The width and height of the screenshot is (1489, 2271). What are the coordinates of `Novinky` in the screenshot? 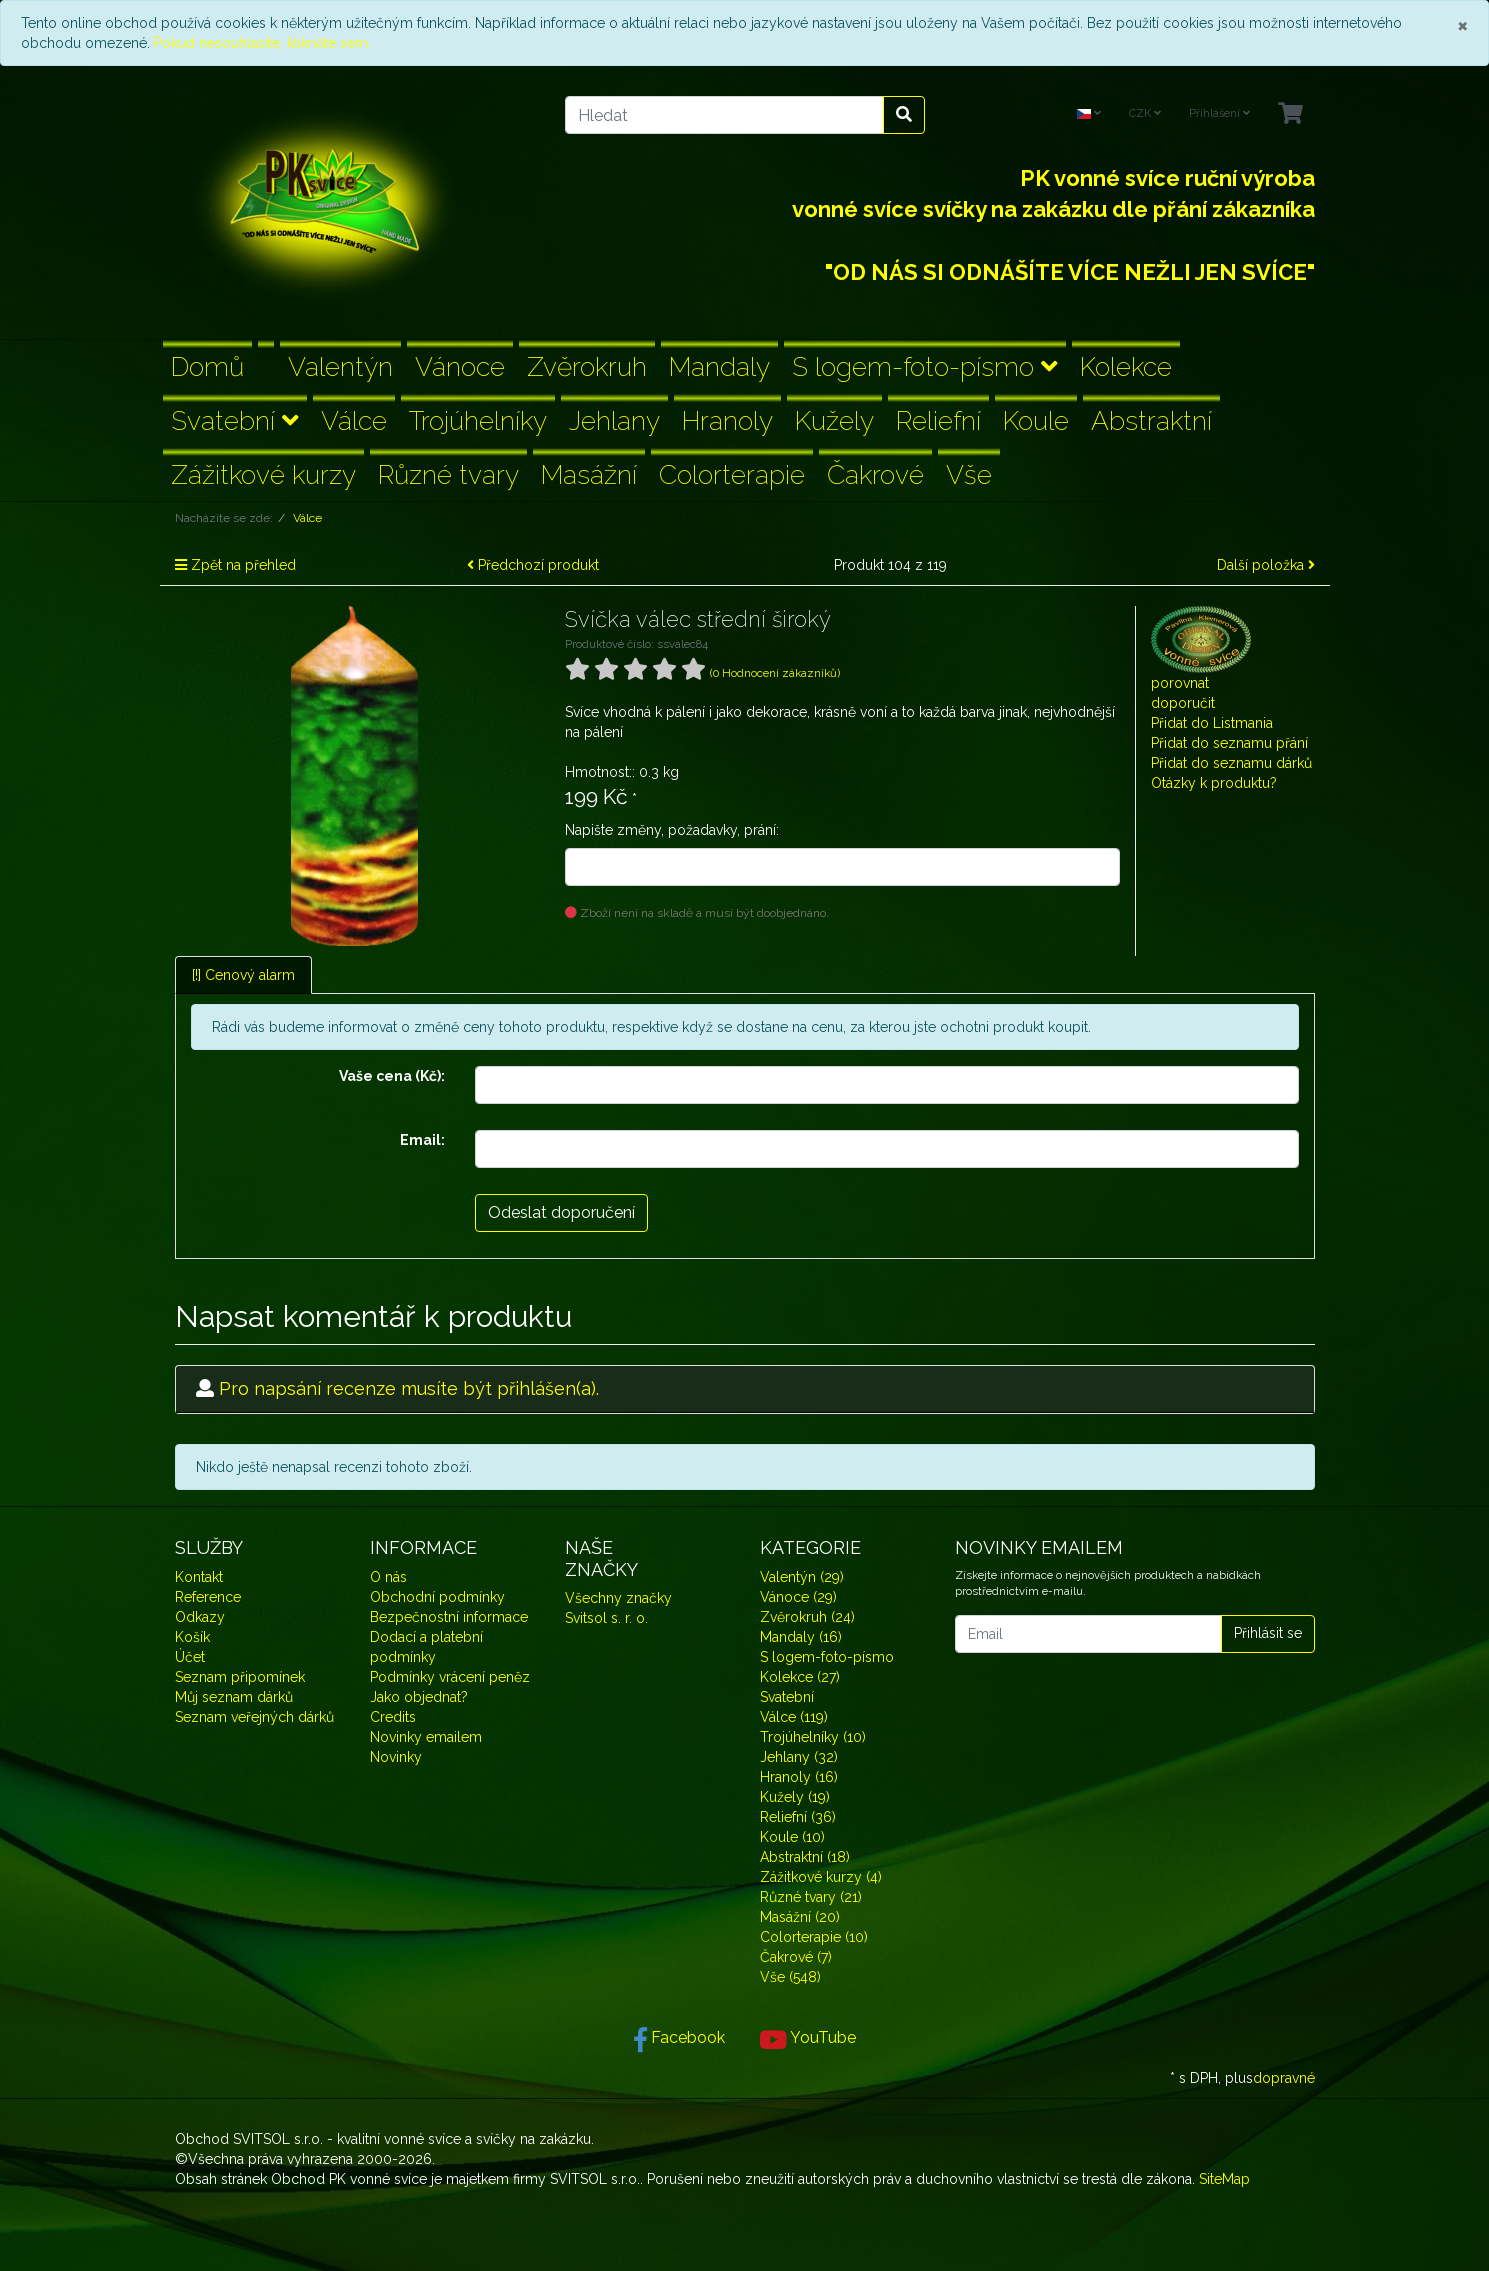 It's located at (396, 1757).